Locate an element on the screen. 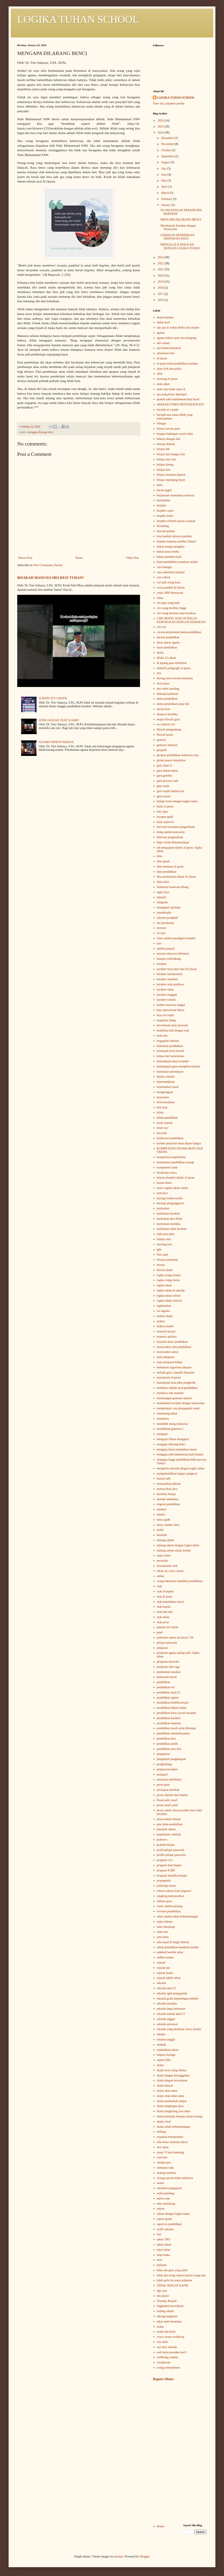  bisa hambat lahirnya pemikir is located at coordinates (174, 536).